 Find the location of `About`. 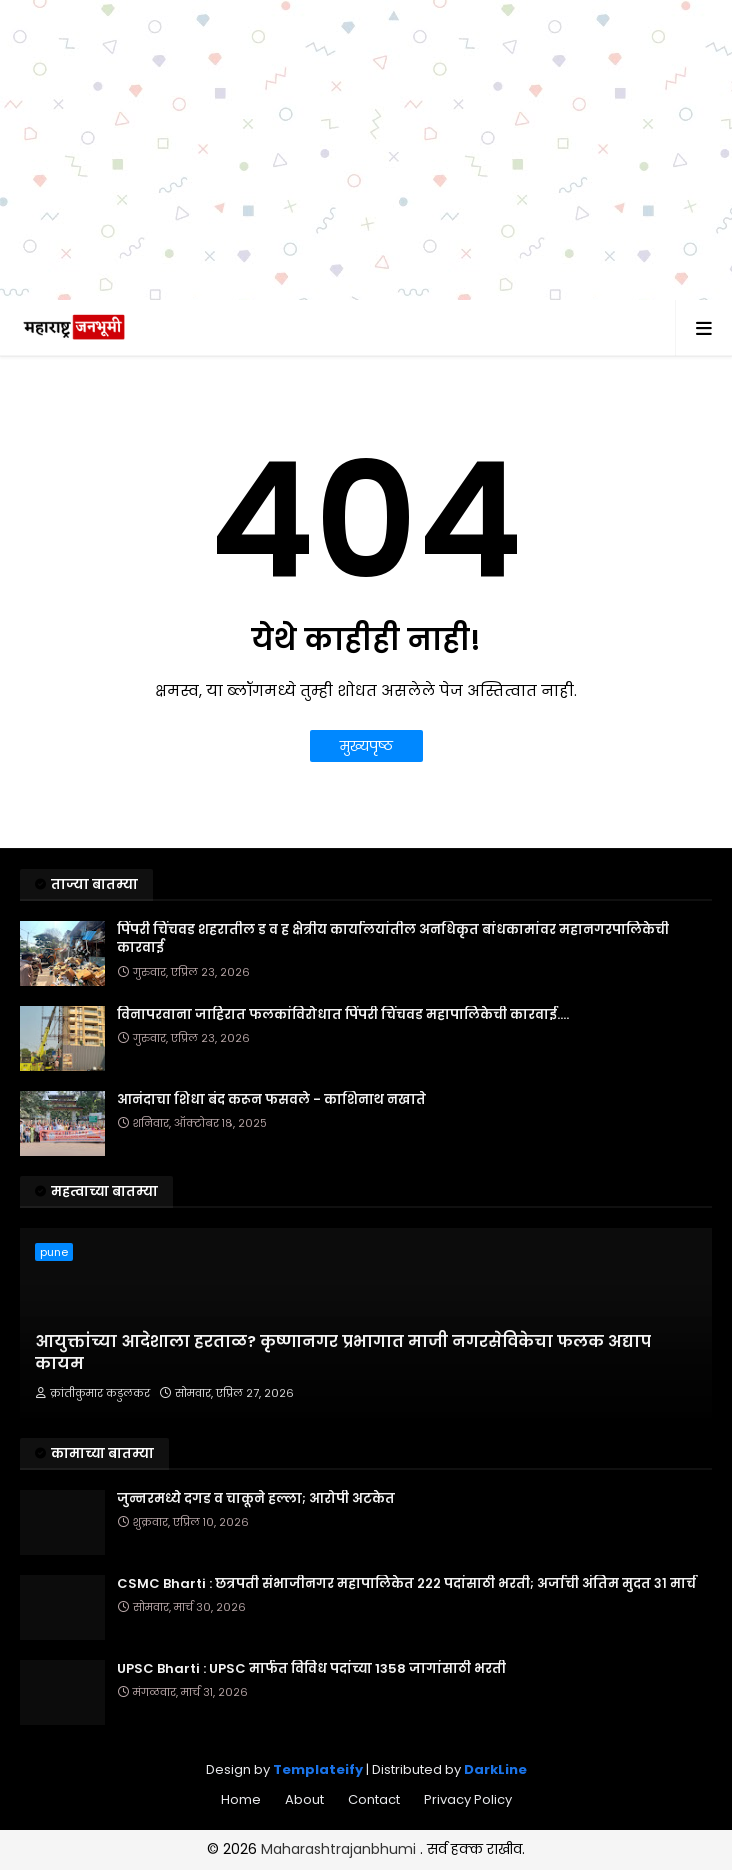

About is located at coordinates (304, 1799).